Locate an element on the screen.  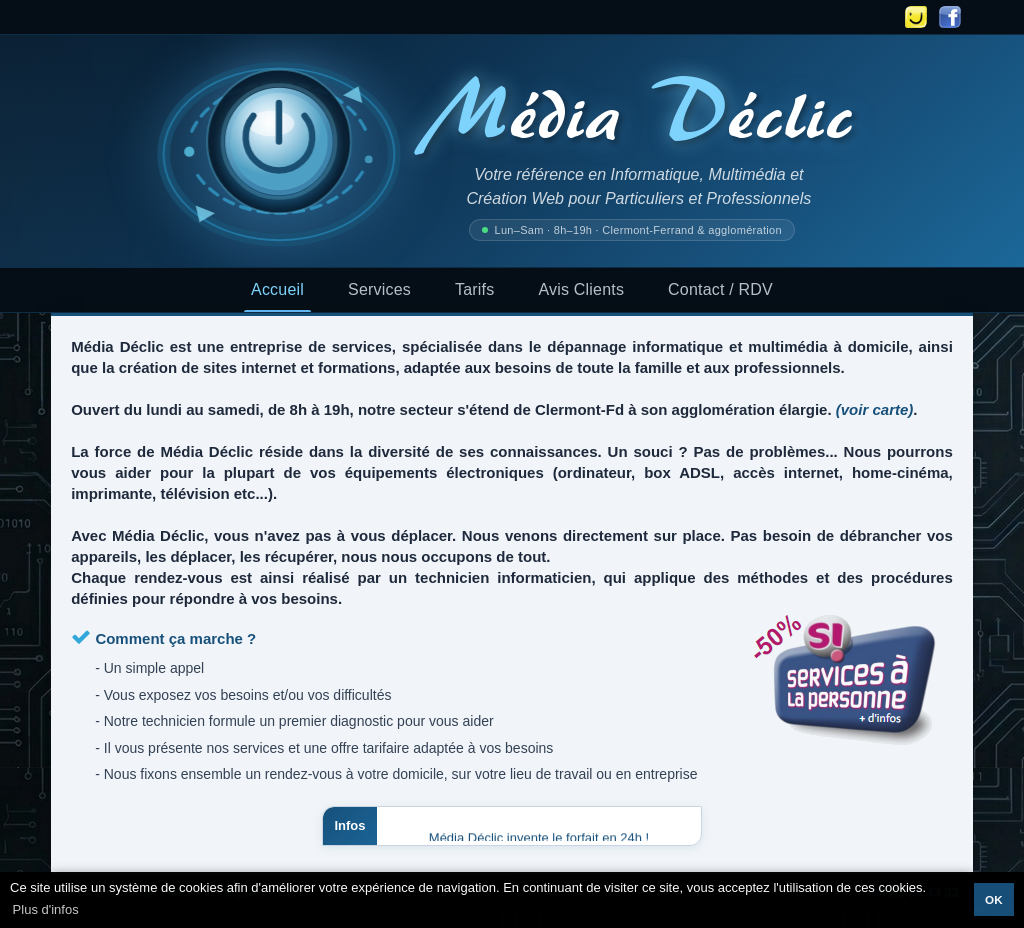
Services is located at coordinates (379, 289).